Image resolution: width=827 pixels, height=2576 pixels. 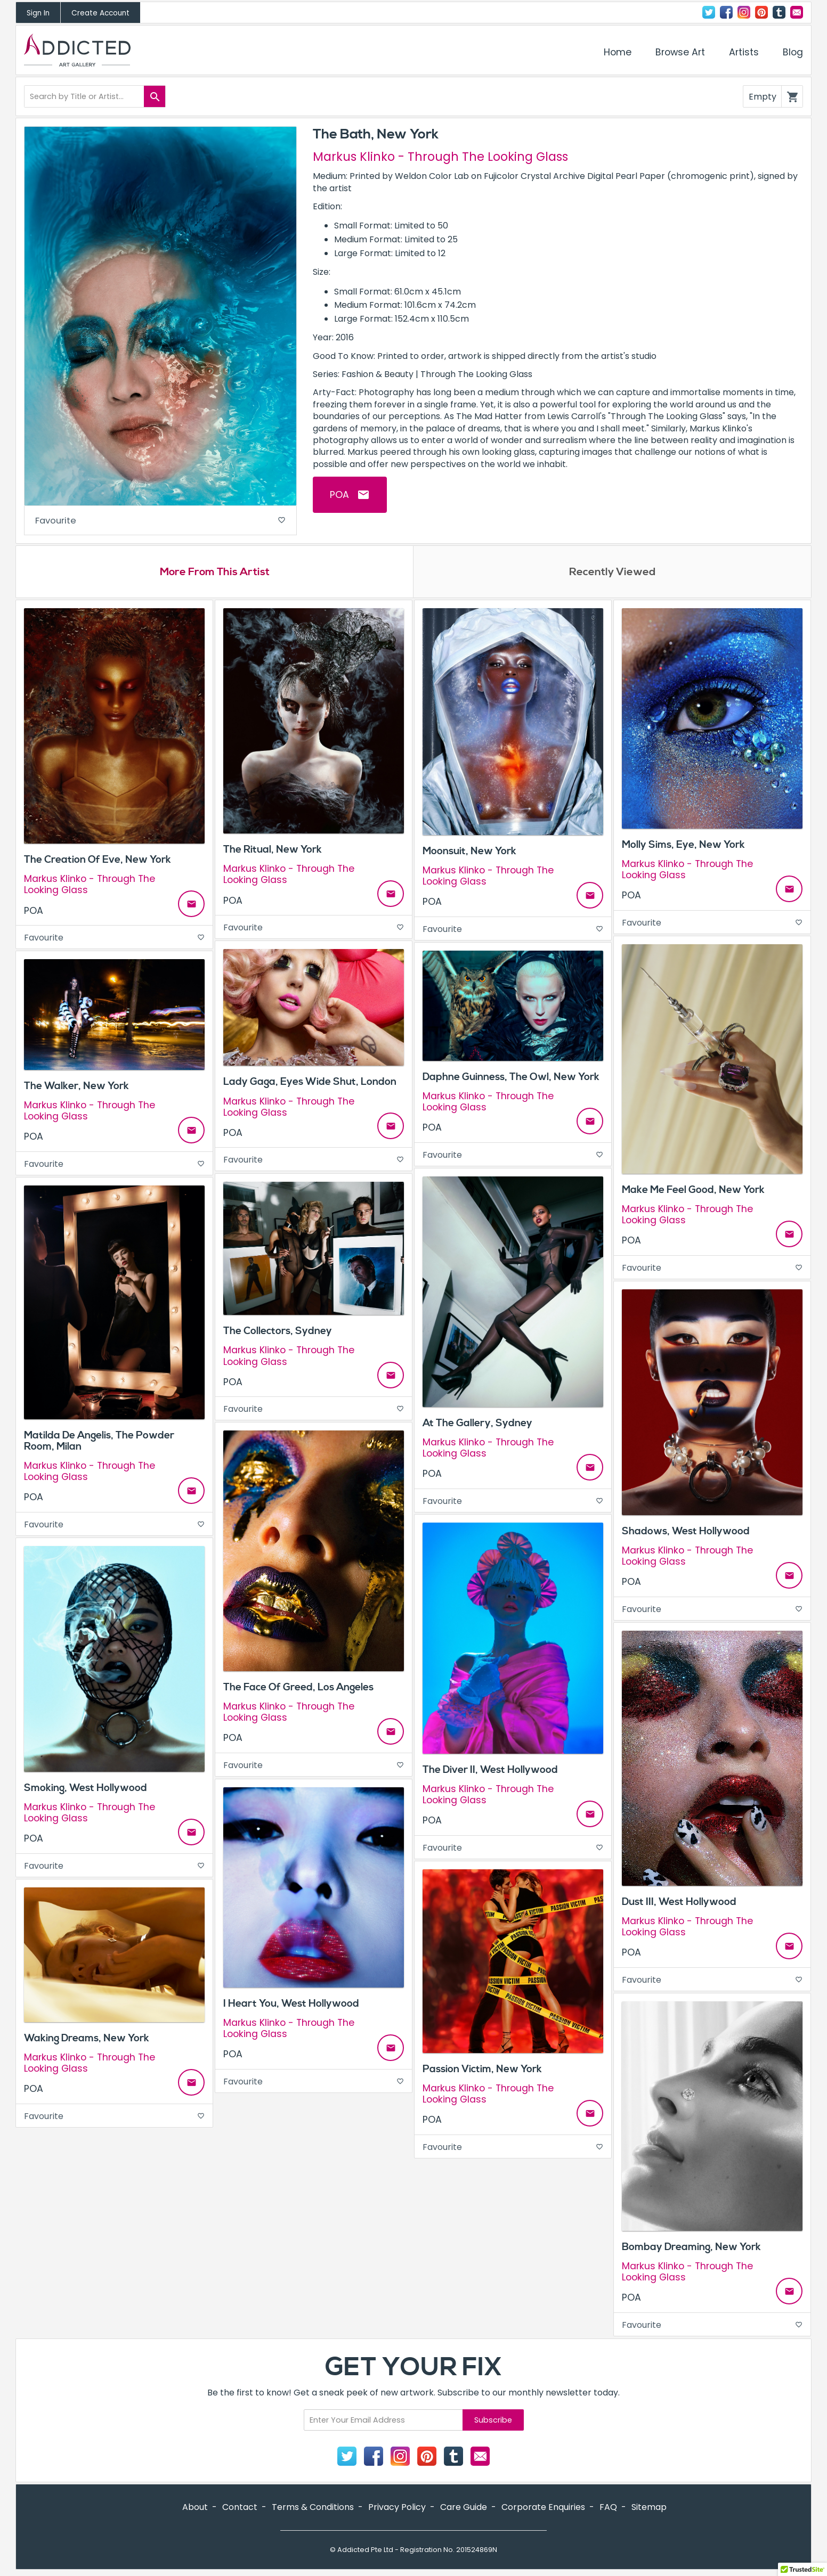 I want to click on Pinterest, so click(x=761, y=12).